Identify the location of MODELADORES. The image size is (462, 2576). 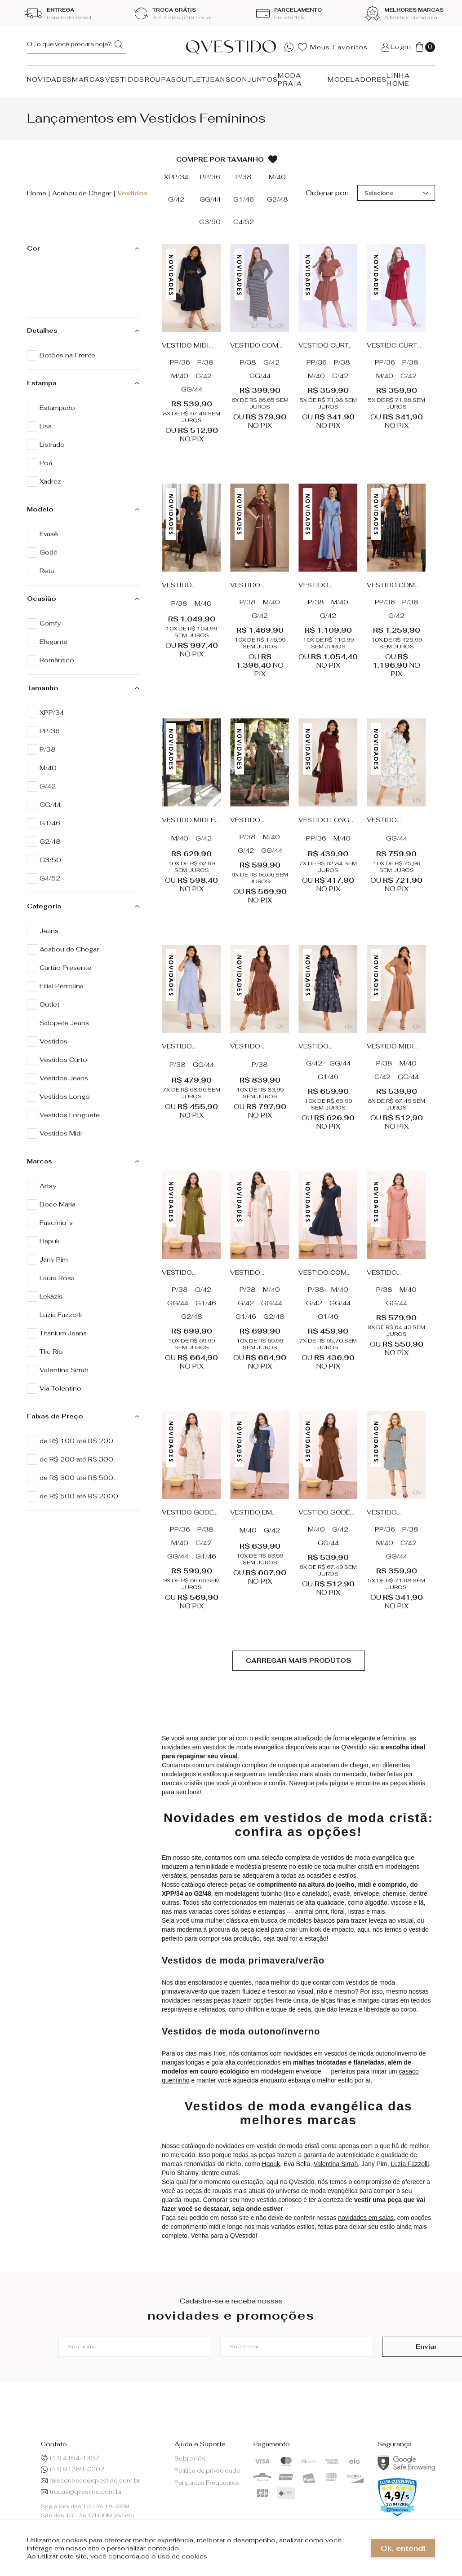
(357, 79).